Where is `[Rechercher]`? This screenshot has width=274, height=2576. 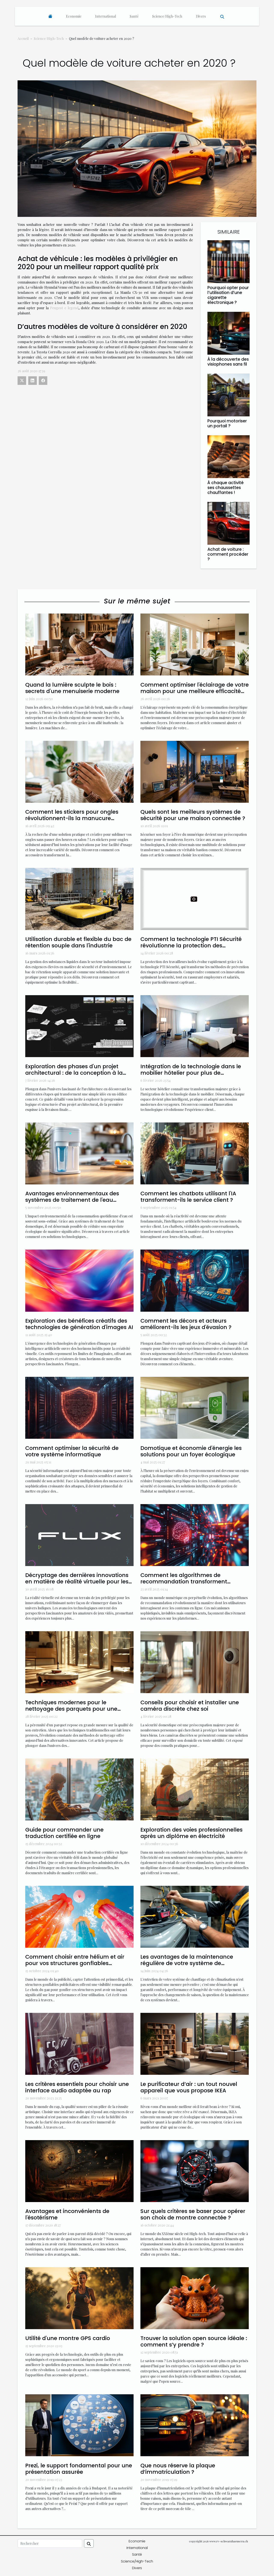 [Rechercher] is located at coordinates (50, 2543).